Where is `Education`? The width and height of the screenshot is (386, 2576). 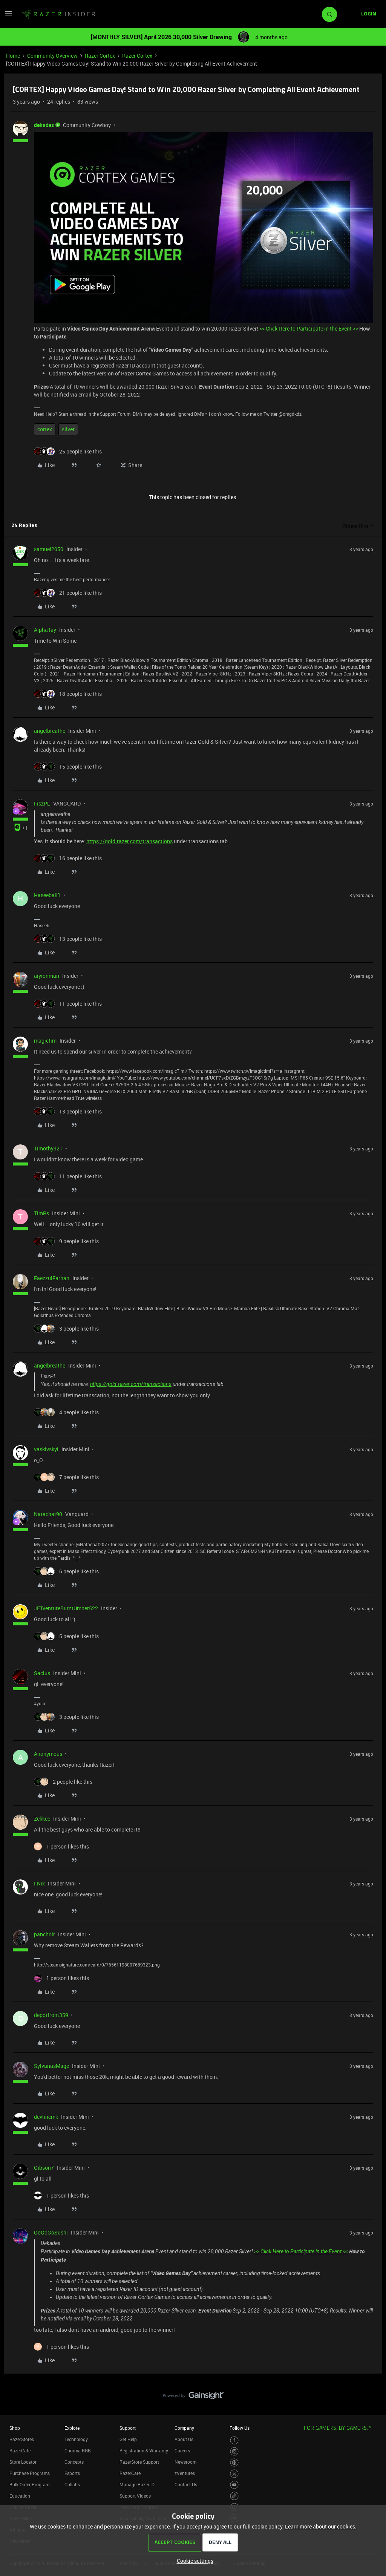 Education is located at coordinates (19, 2496).